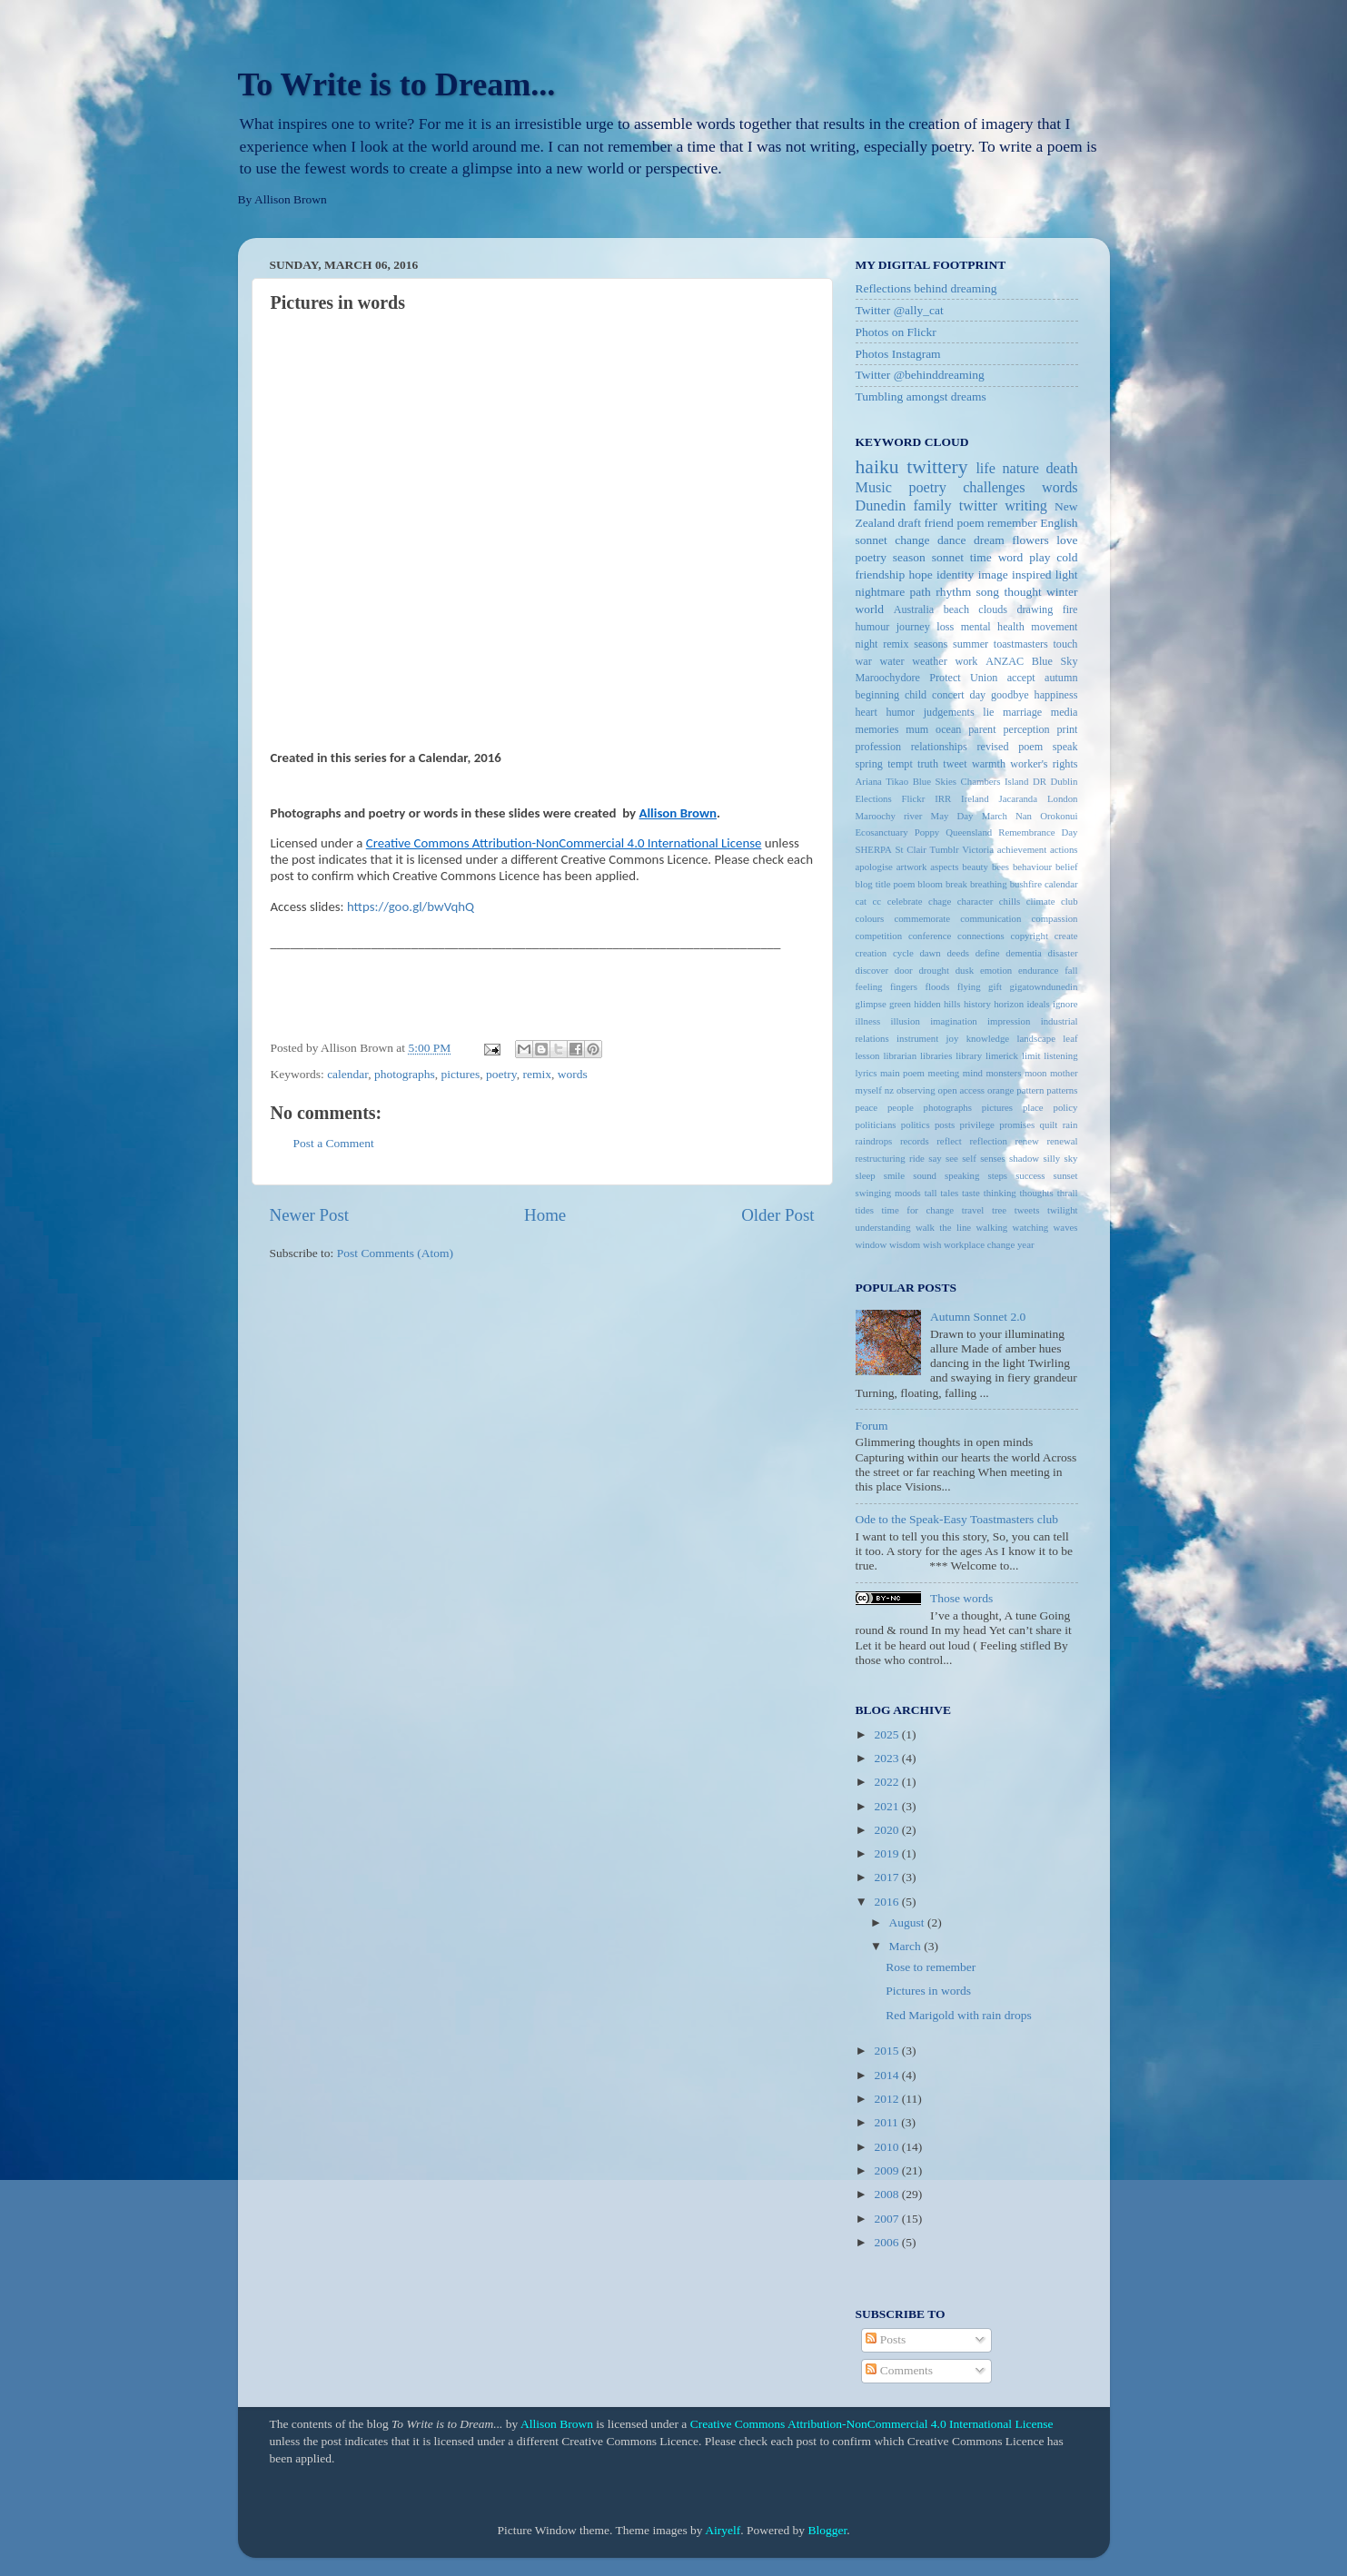 Image resolution: width=1347 pixels, height=2576 pixels. I want to click on work, so click(966, 661).